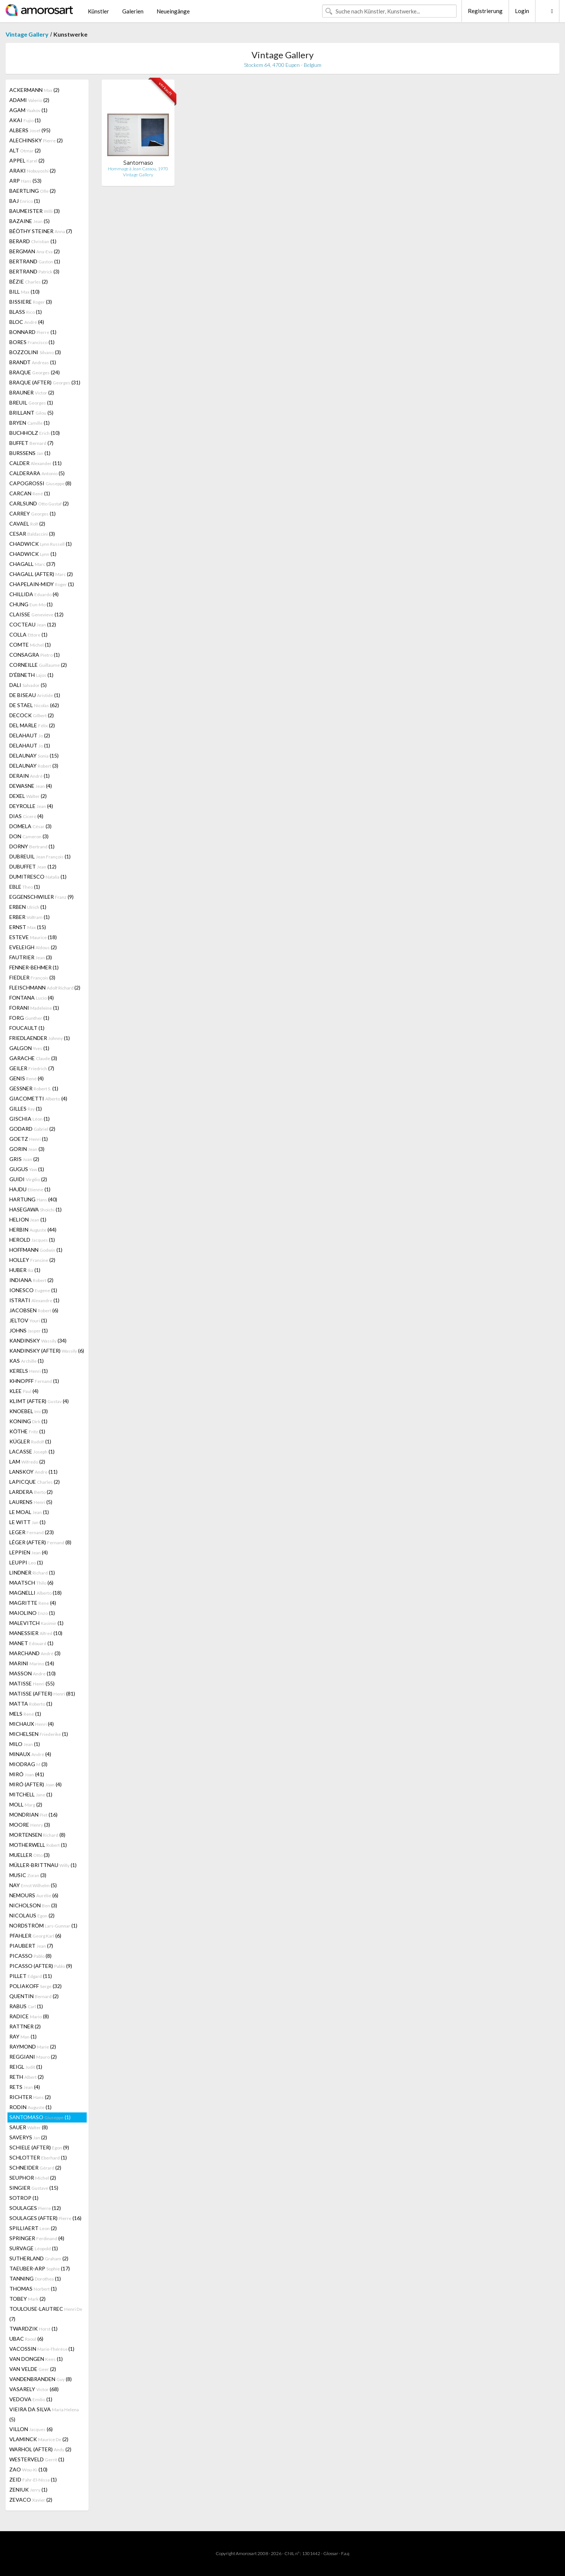 This screenshot has height=2576, width=565. Describe the element at coordinates (32, 725) in the screenshot. I see `DEL MARLE (2)` at that location.